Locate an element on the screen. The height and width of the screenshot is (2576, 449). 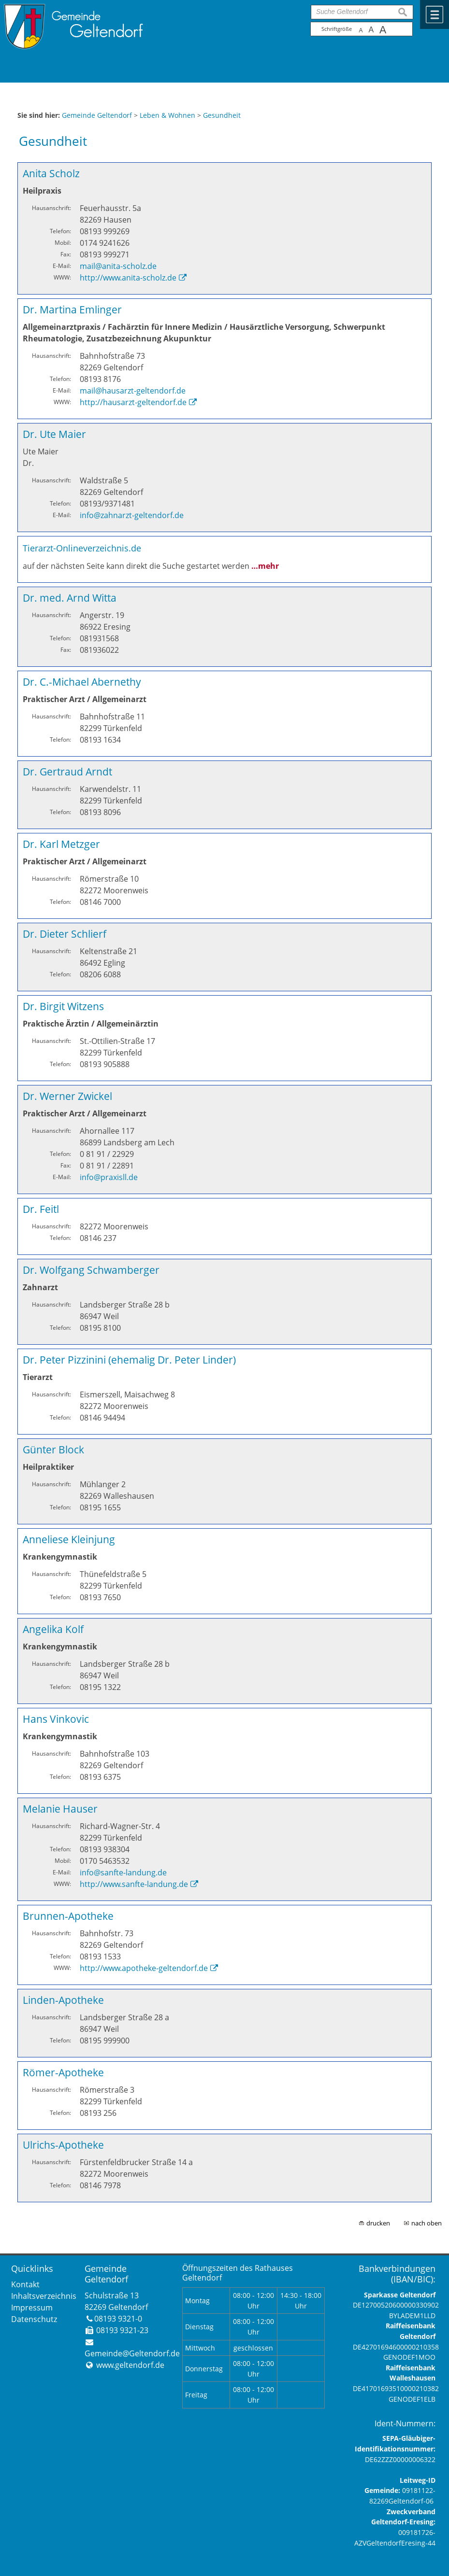
Dr. Martina Emlinger is located at coordinates (72, 309).